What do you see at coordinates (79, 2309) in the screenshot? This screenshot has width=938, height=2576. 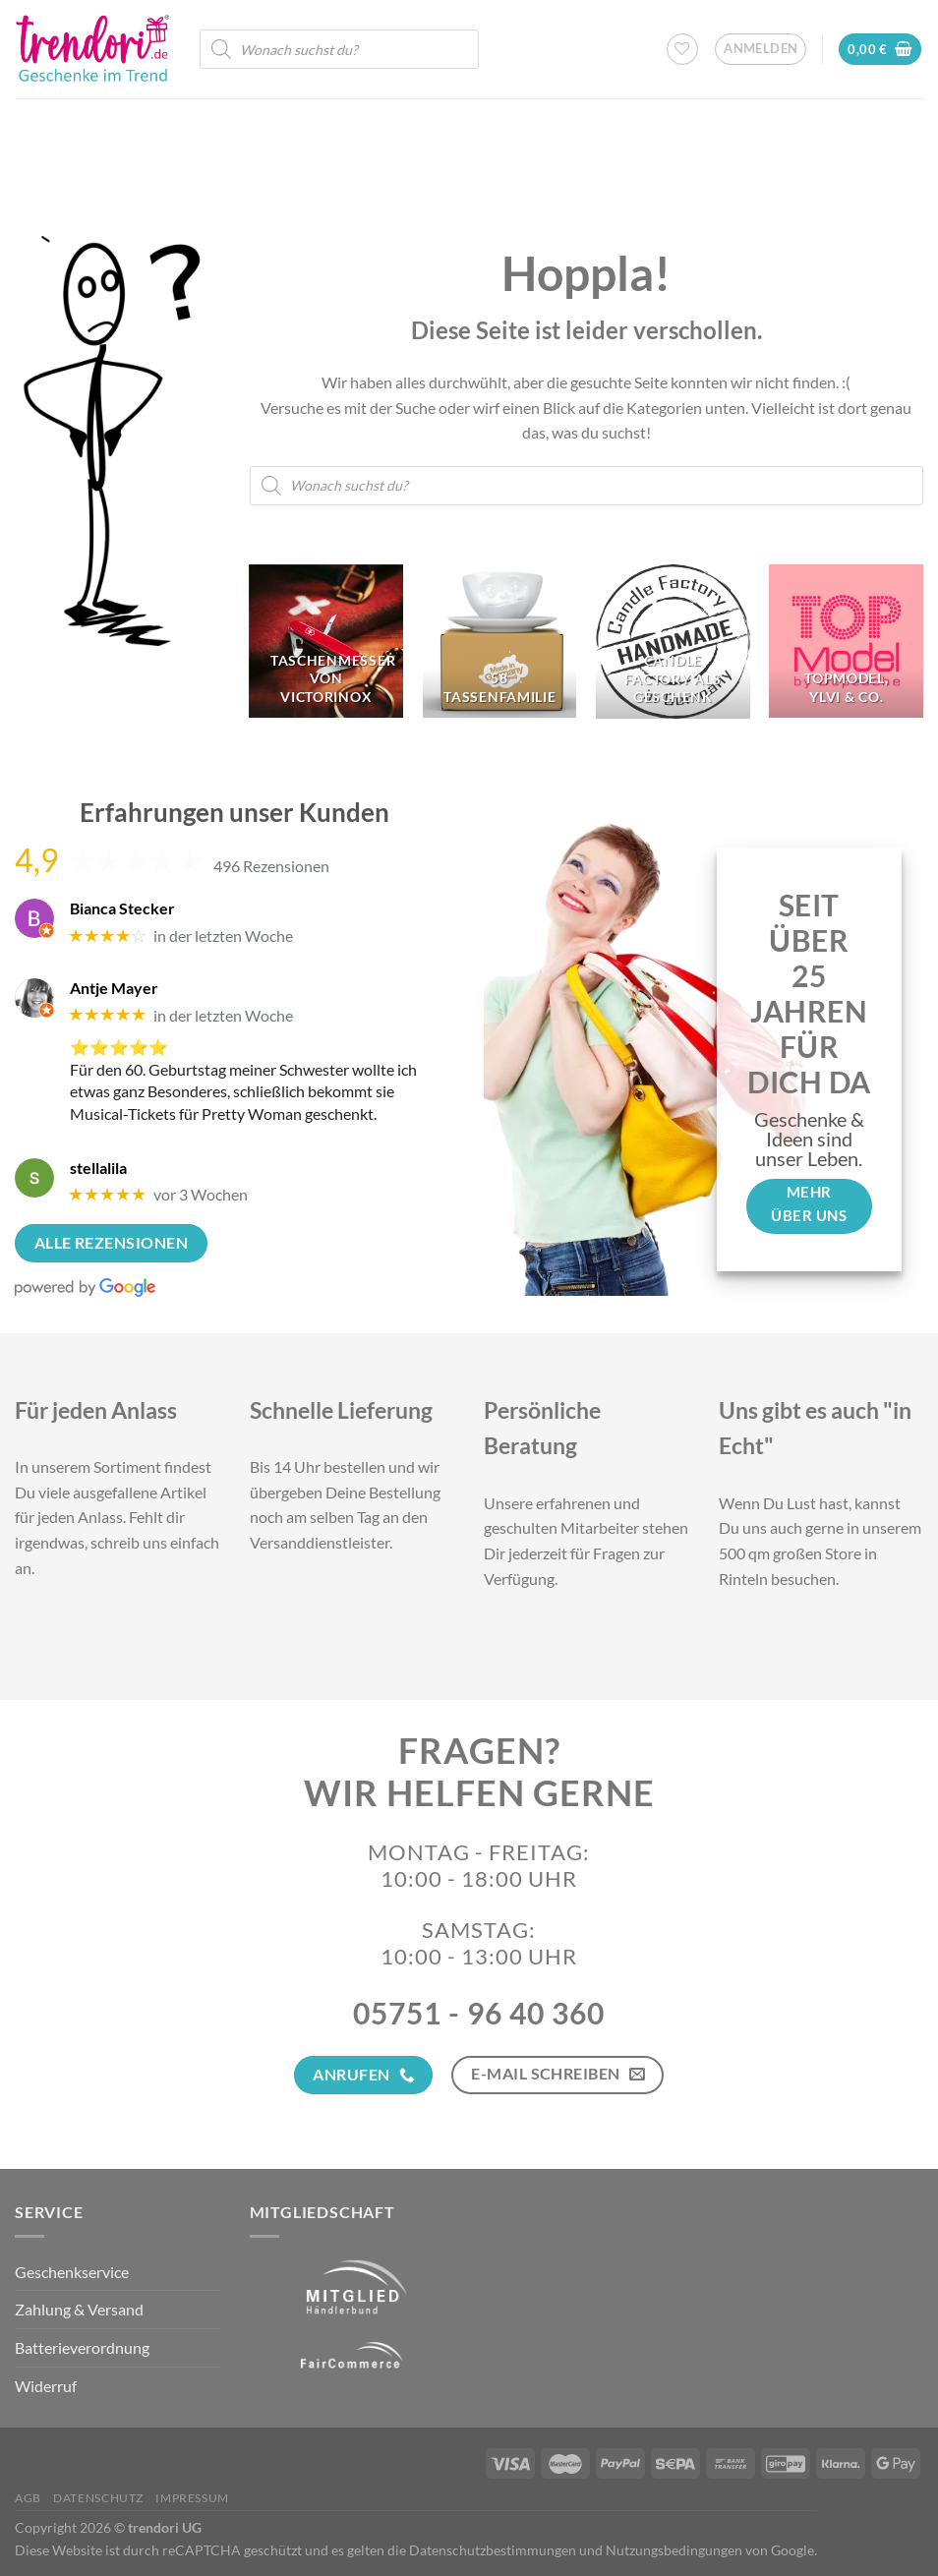 I see `Zahlung & Versand` at bounding box center [79, 2309].